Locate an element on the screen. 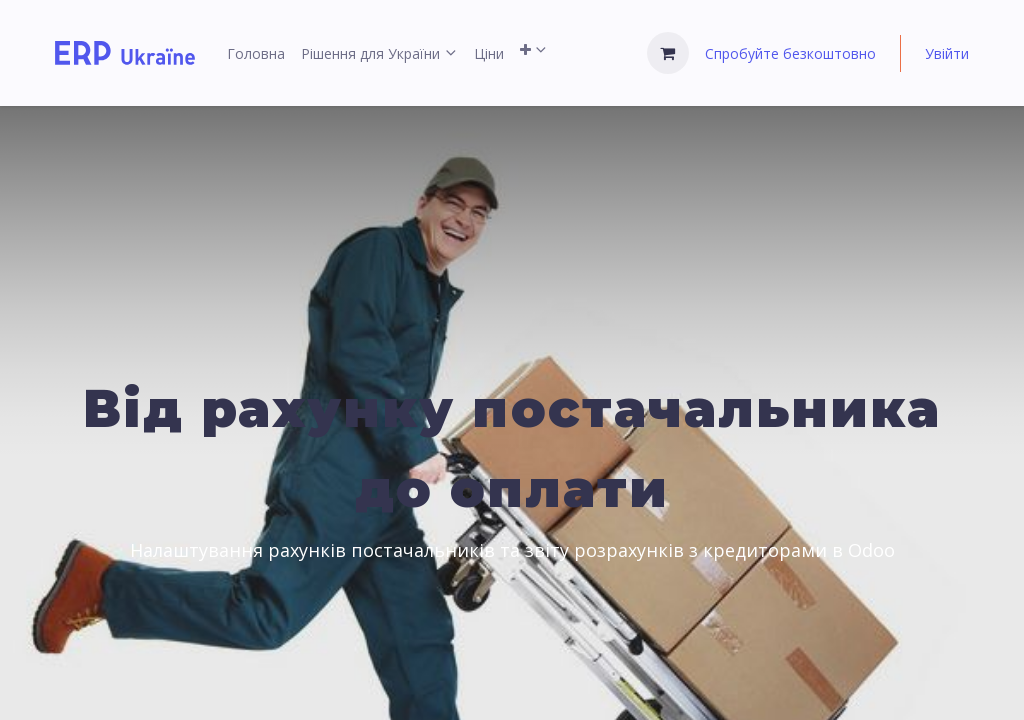  [menuitem] is located at coordinates (256, 53).